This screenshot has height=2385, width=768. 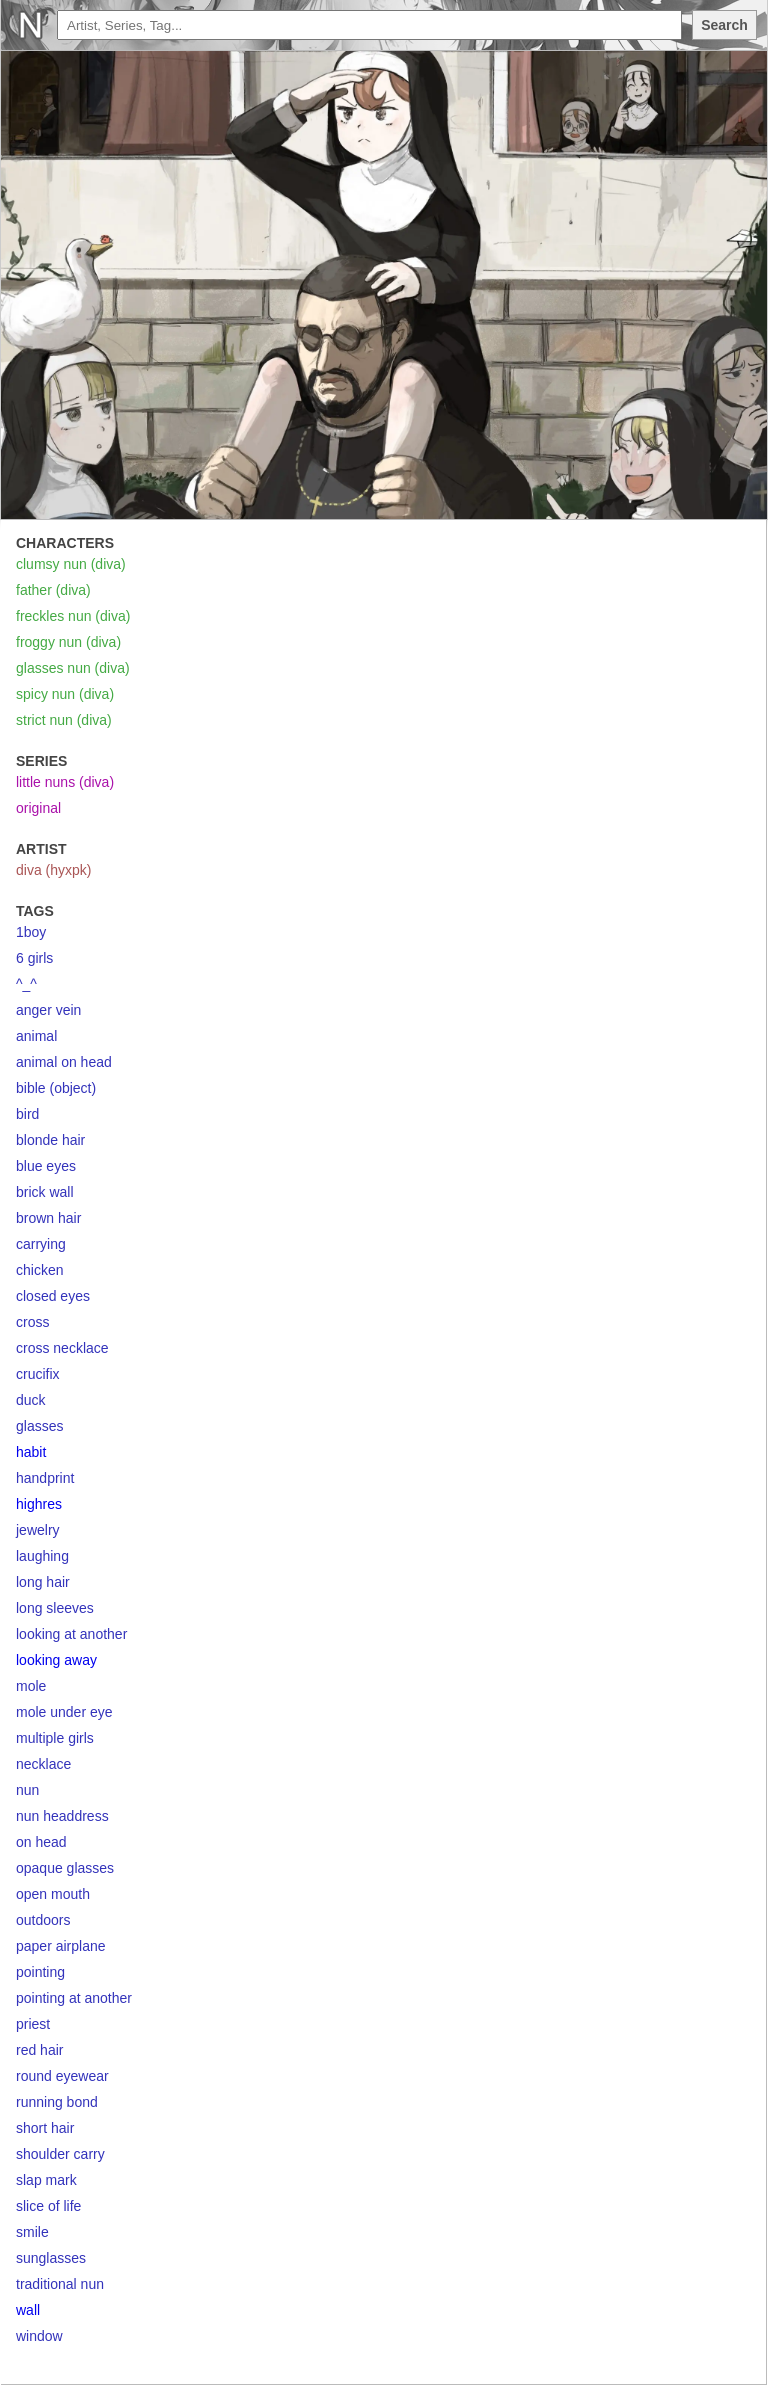 What do you see at coordinates (43, 1582) in the screenshot?
I see `long hair` at bounding box center [43, 1582].